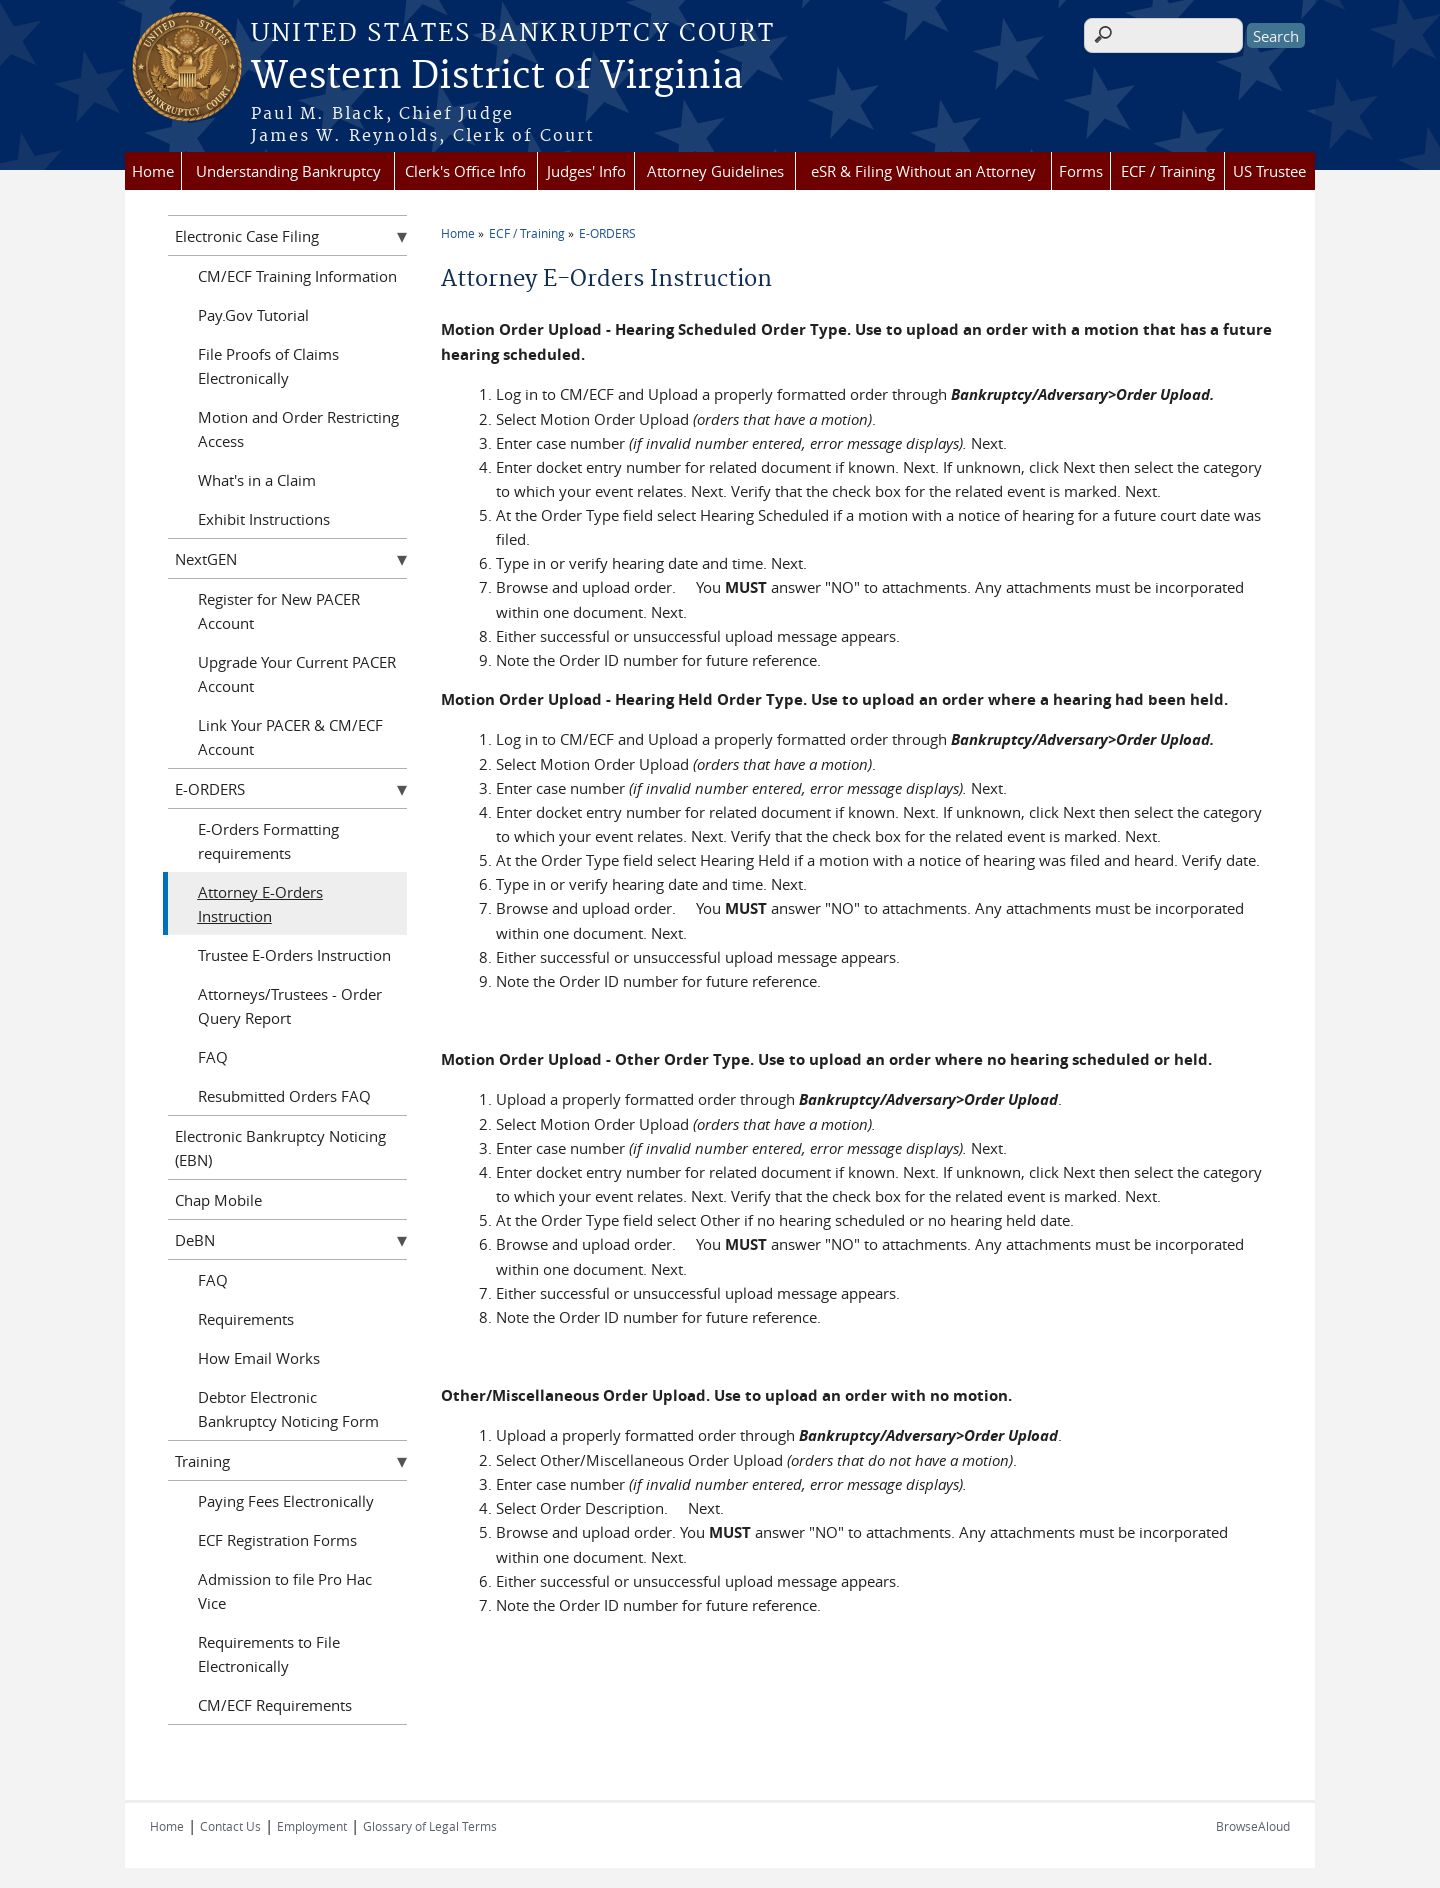 This screenshot has width=1440, height=1888. I want to click on Requirements to File Electronically, so click(269, 1654).